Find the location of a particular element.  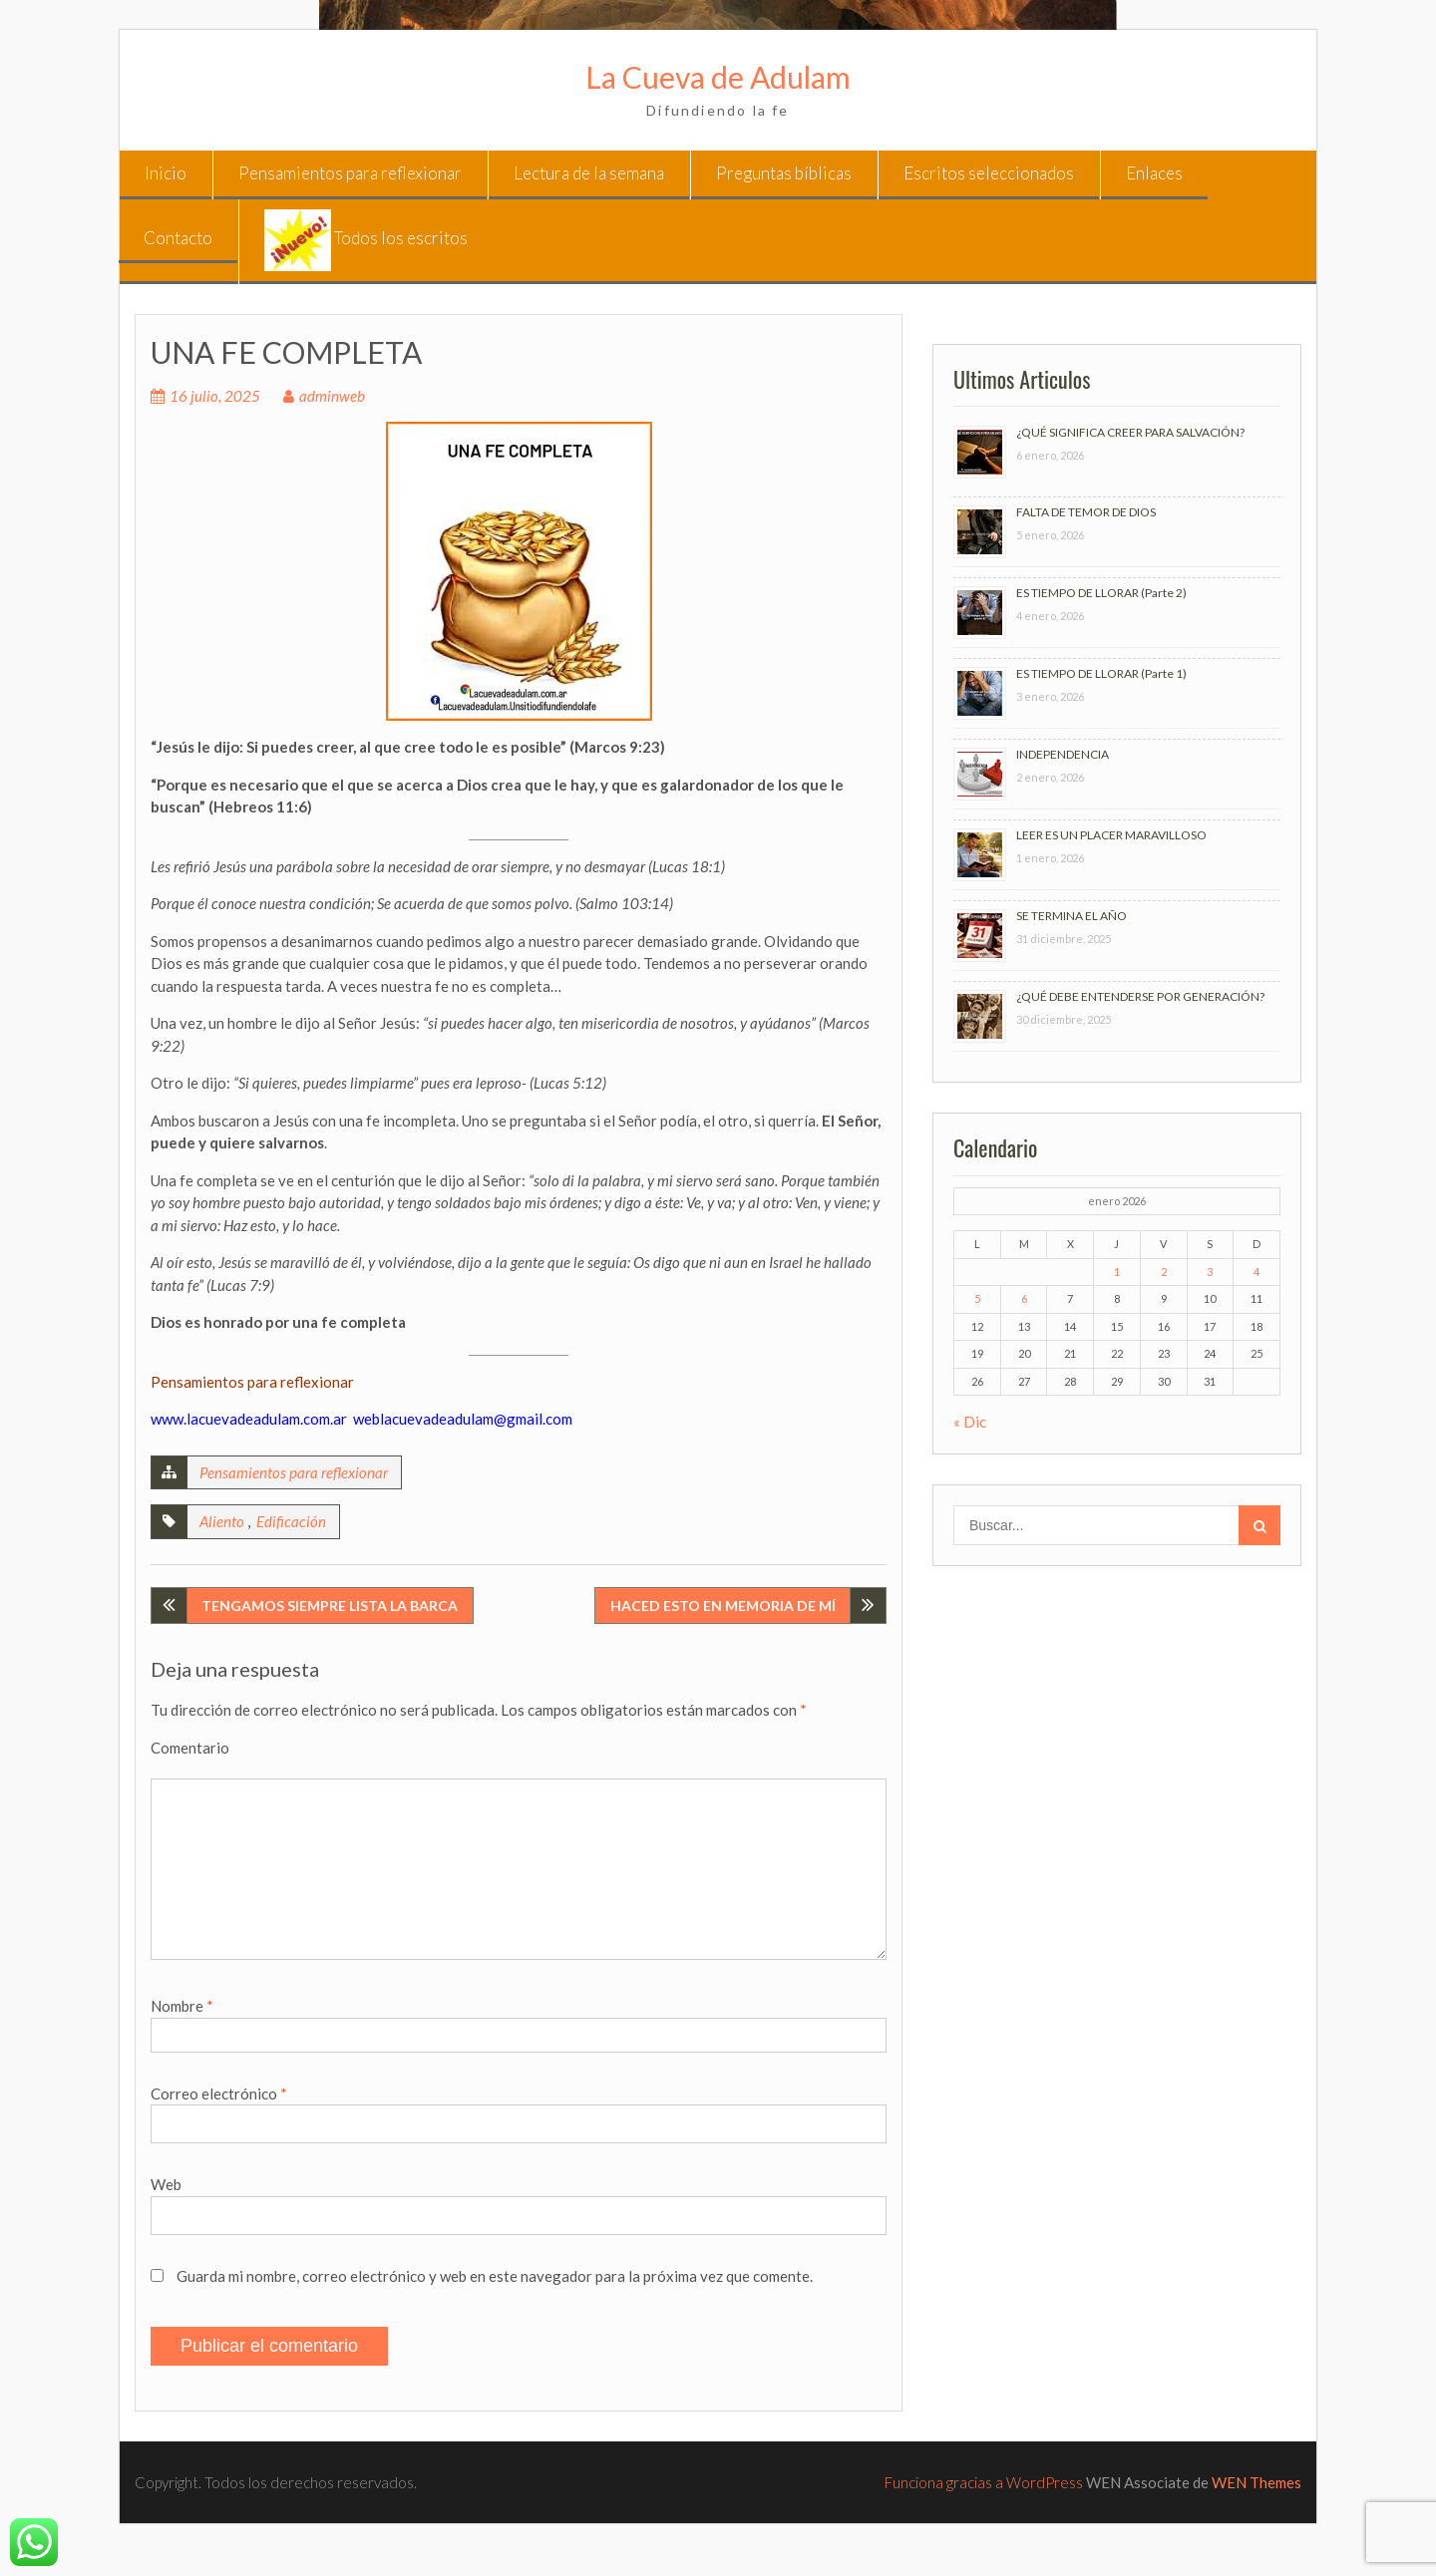

adminweb is located at coordinates (332, 396).